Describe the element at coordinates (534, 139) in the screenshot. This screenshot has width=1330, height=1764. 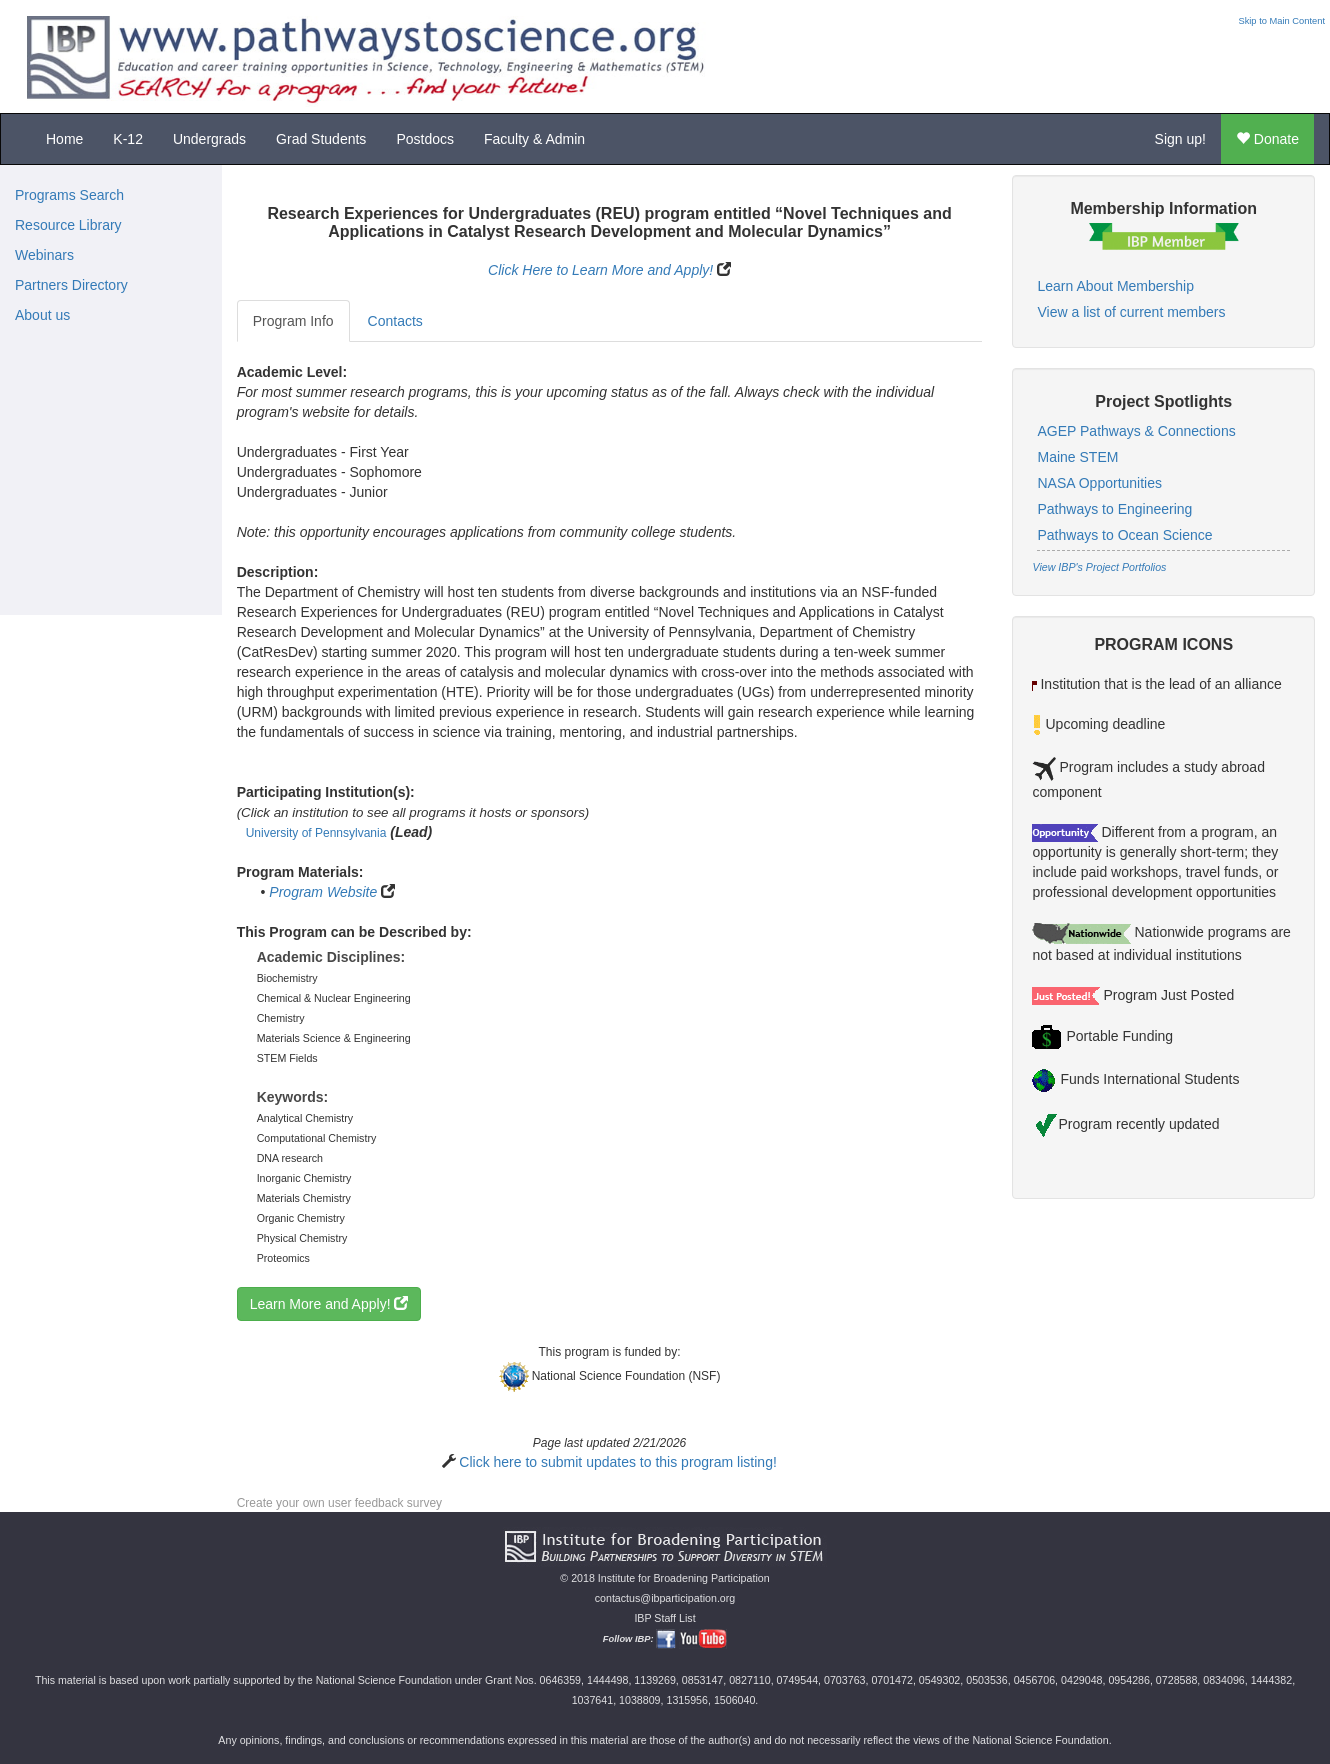
I see `Faculty & Admin` at that location.